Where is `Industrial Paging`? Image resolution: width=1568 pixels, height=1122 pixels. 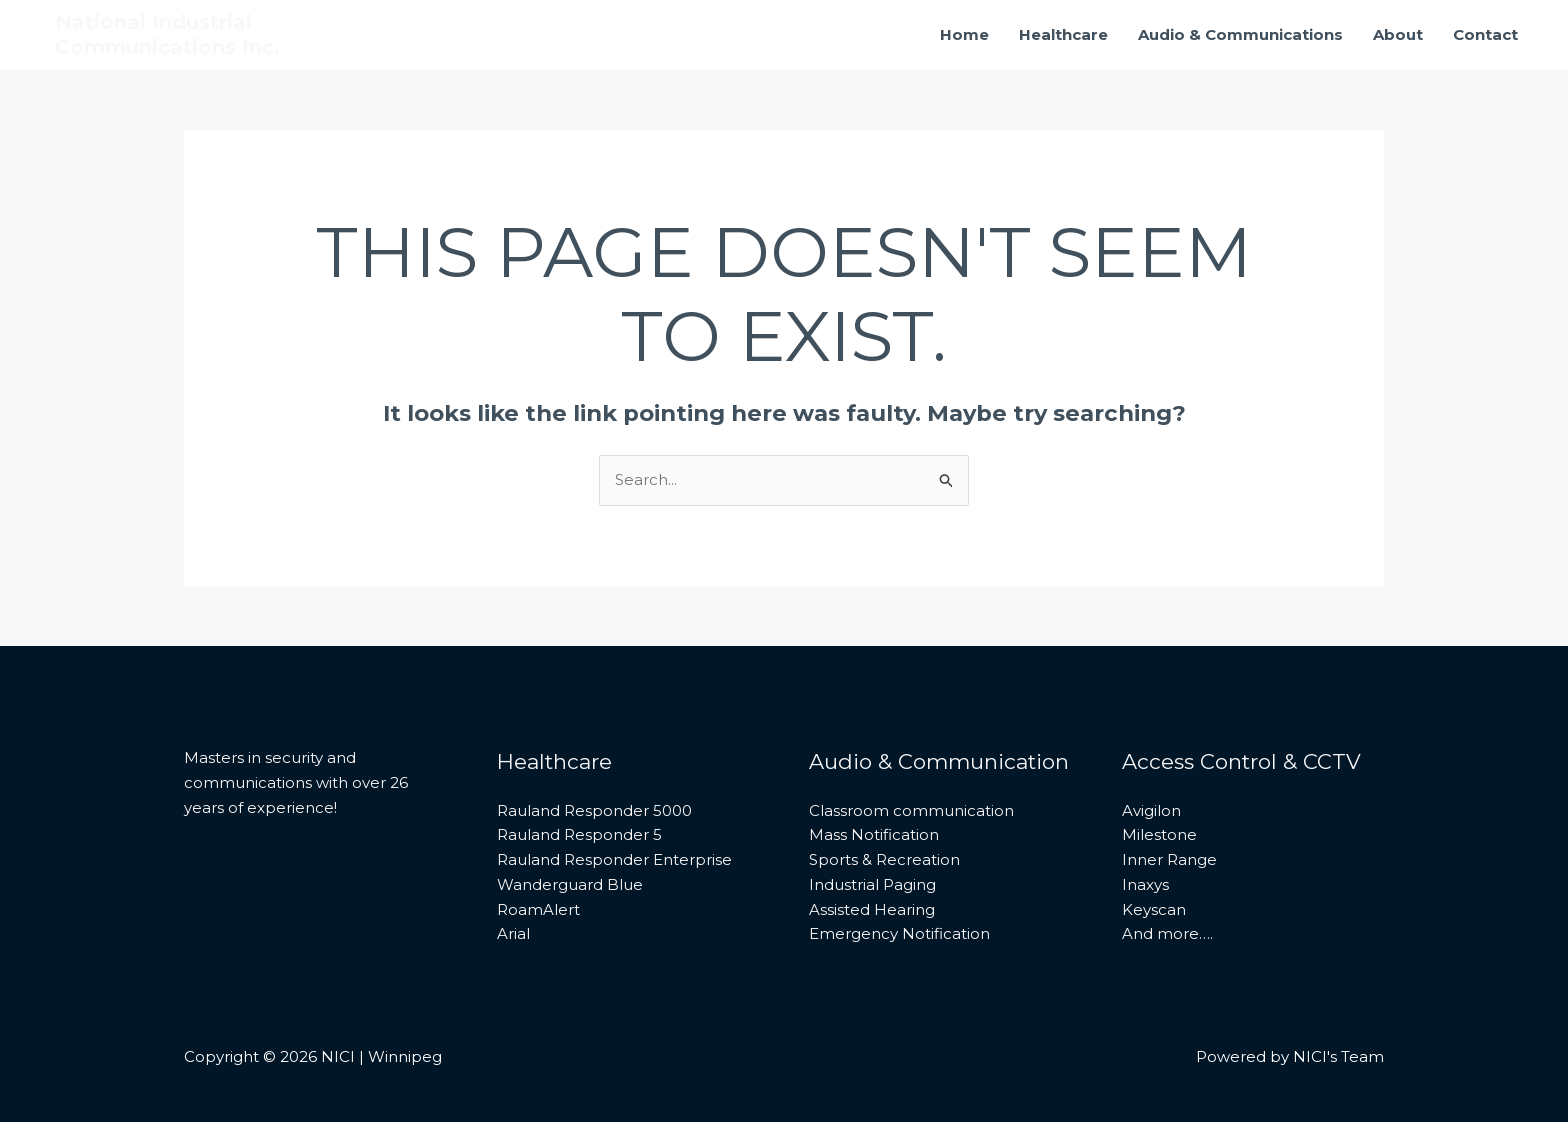 Industrial Paging is located at coordinates (872, 884).